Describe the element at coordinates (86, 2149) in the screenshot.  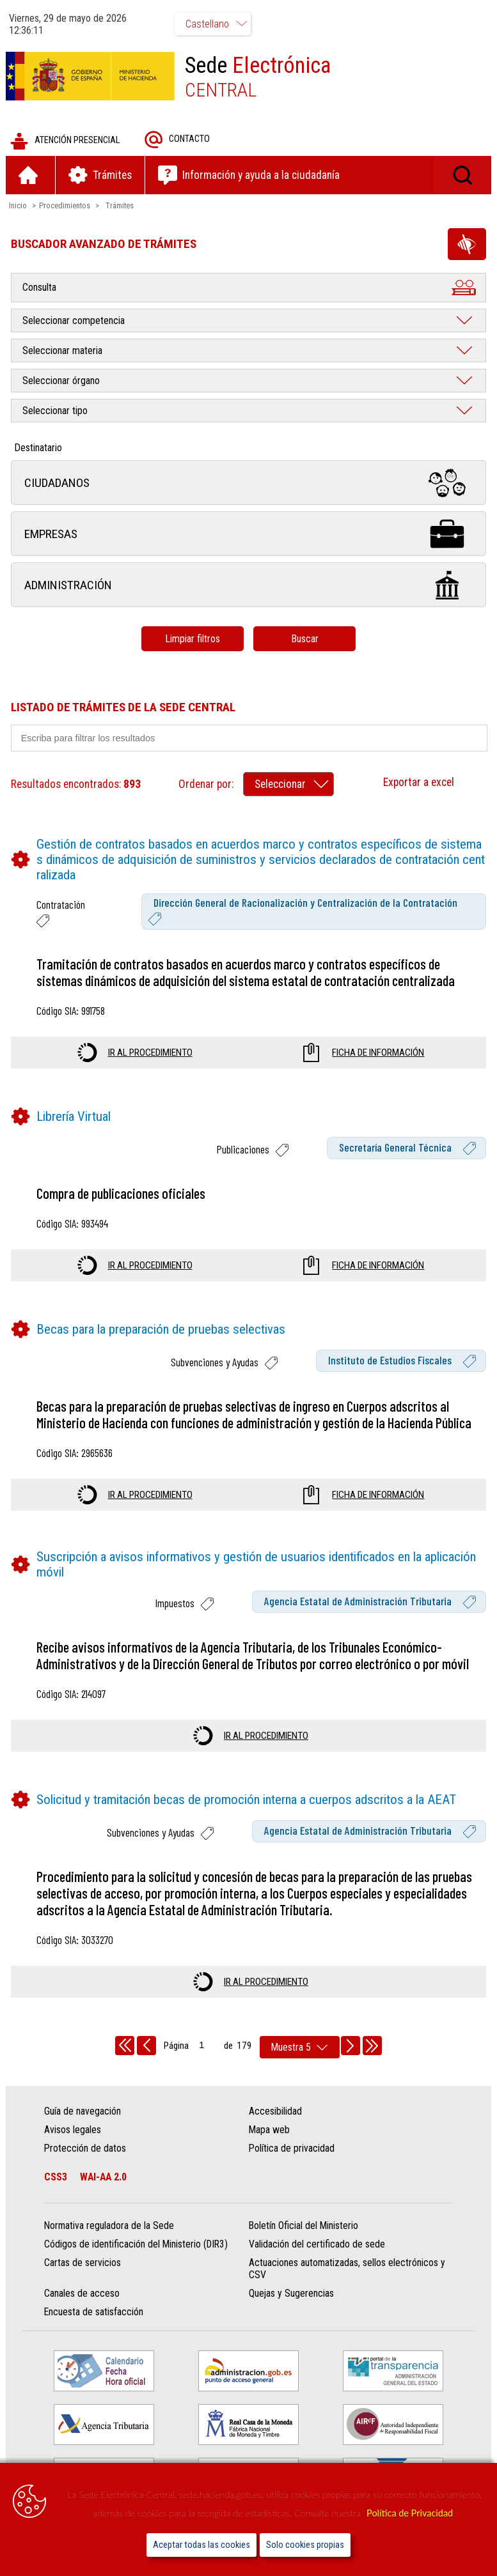
I see `Protección de datos` at that location.